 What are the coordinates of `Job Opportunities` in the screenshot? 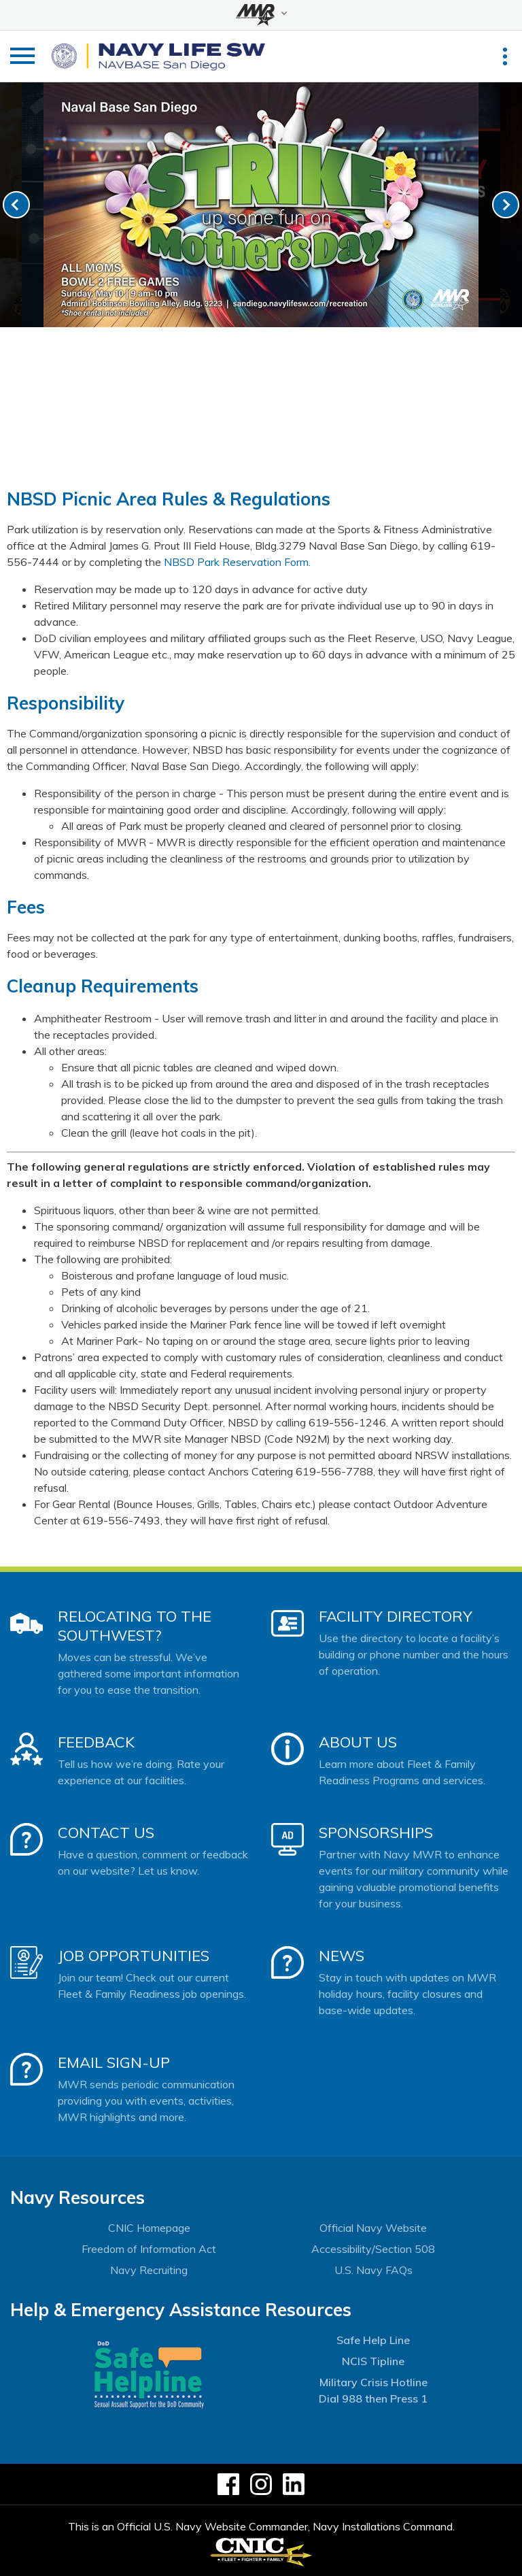 It's located at (133, 1955).